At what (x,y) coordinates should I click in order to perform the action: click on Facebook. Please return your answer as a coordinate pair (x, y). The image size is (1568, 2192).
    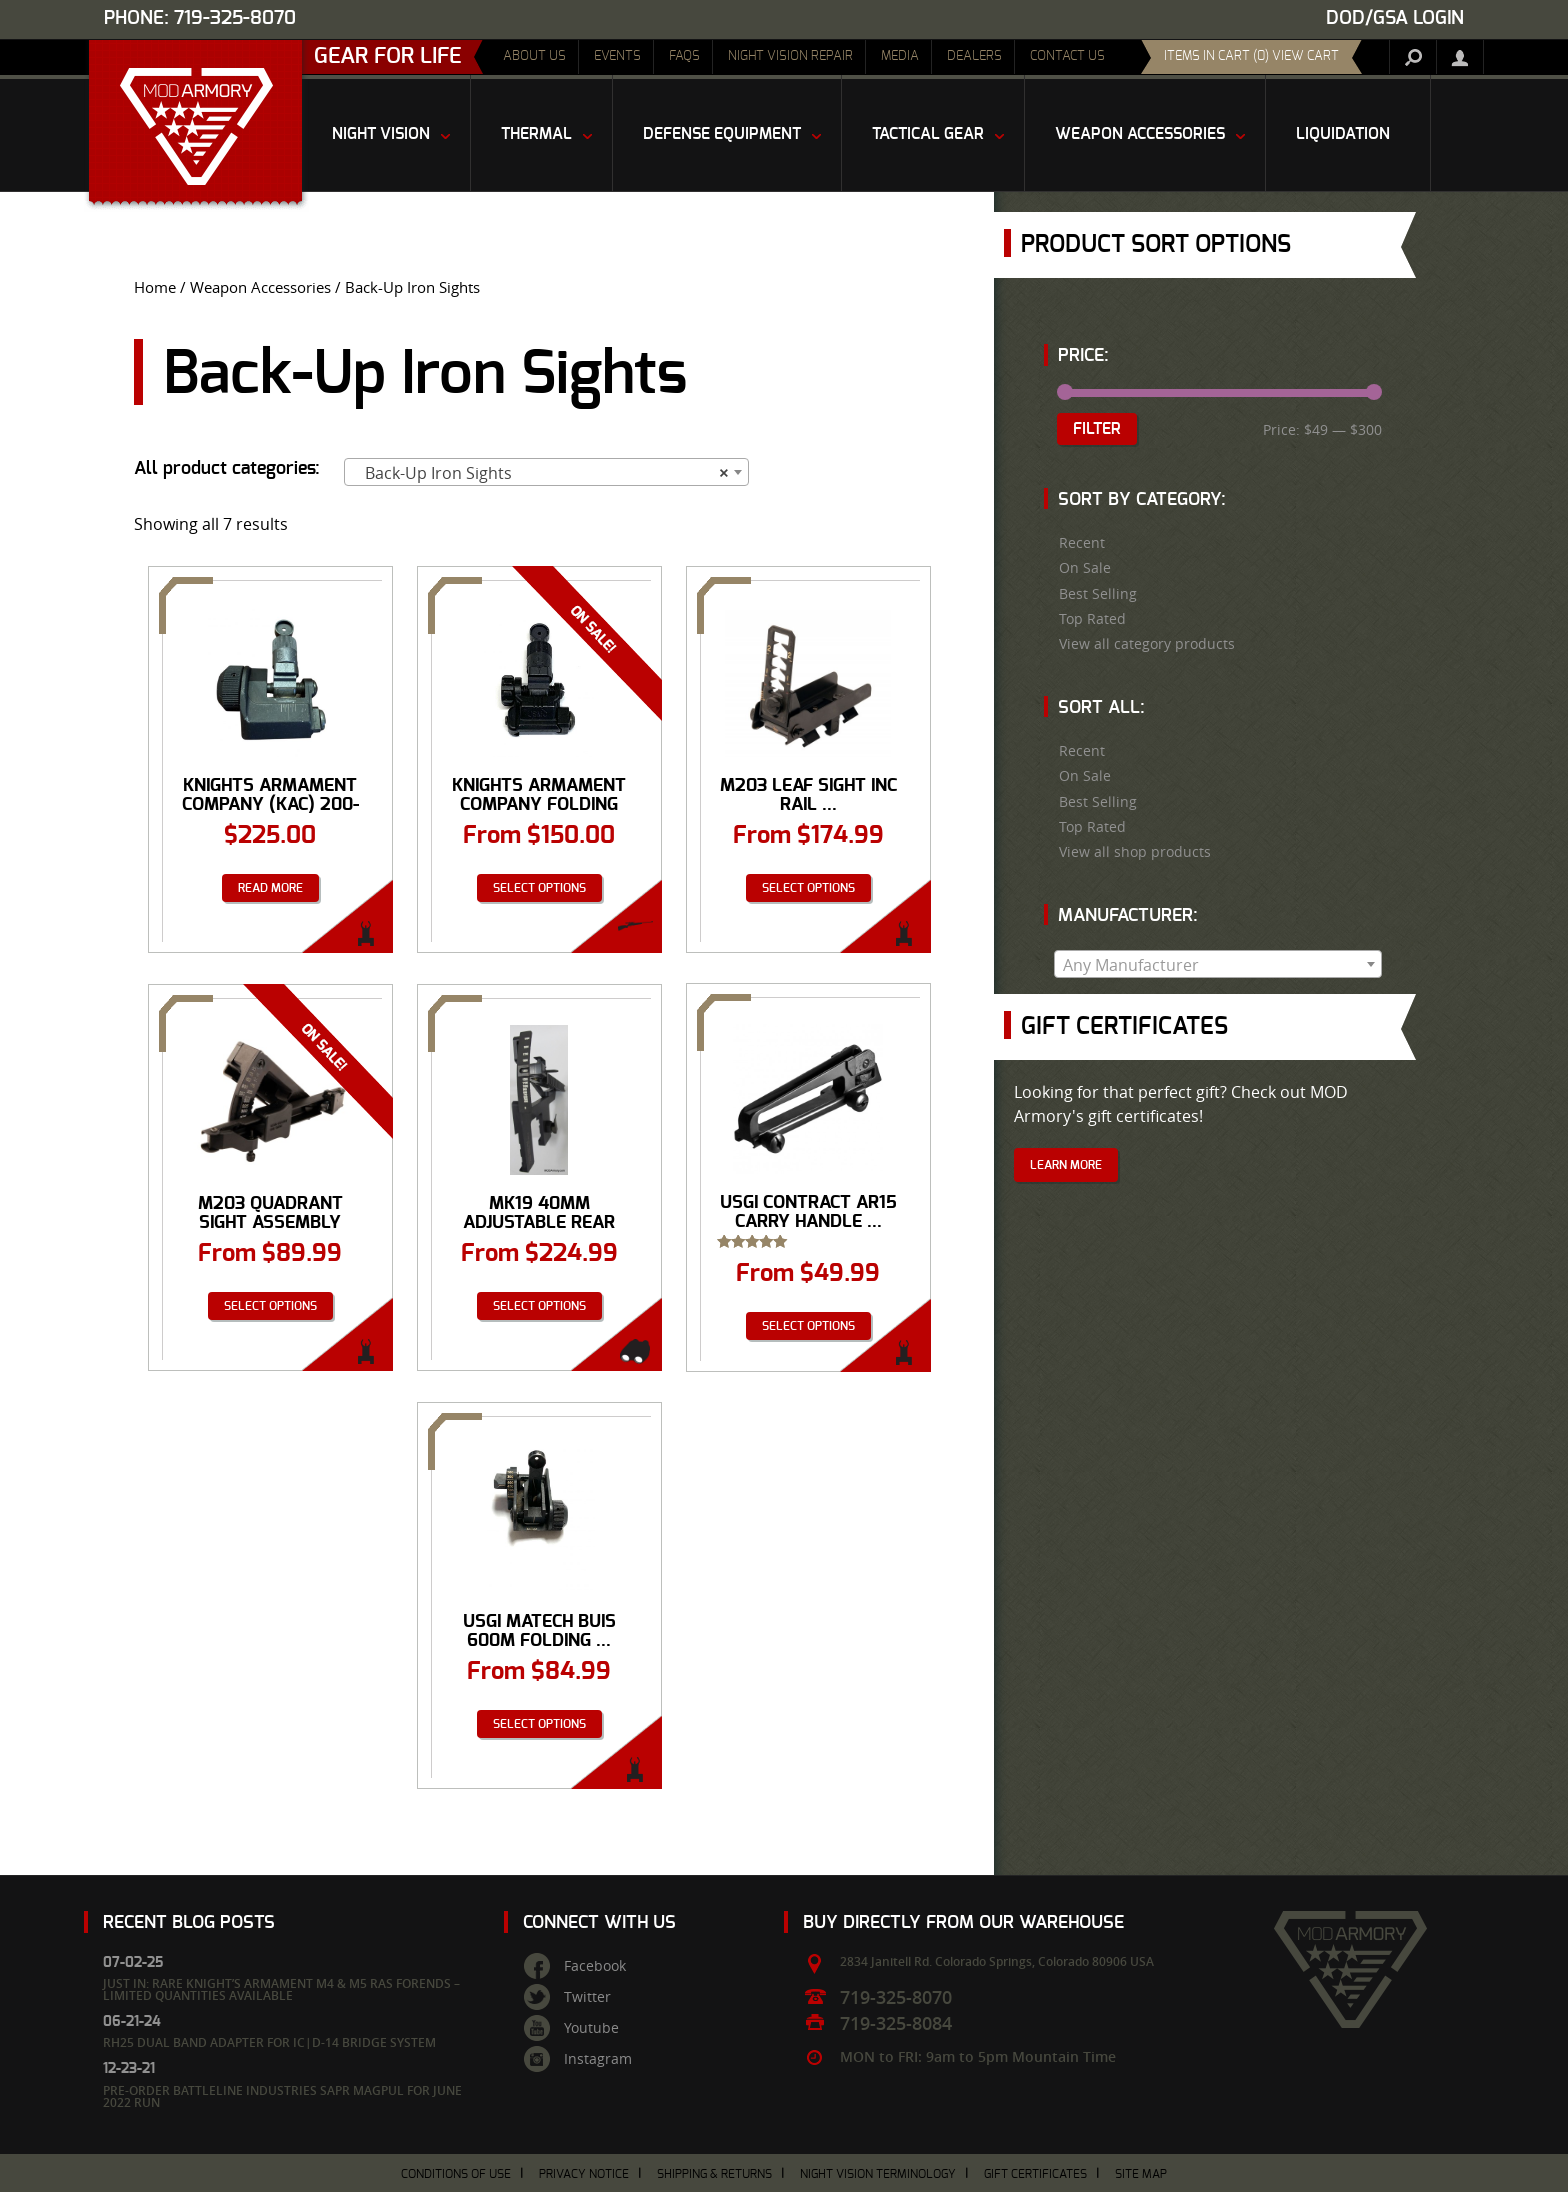
    Looking at the image, I should click on (595, 1966).